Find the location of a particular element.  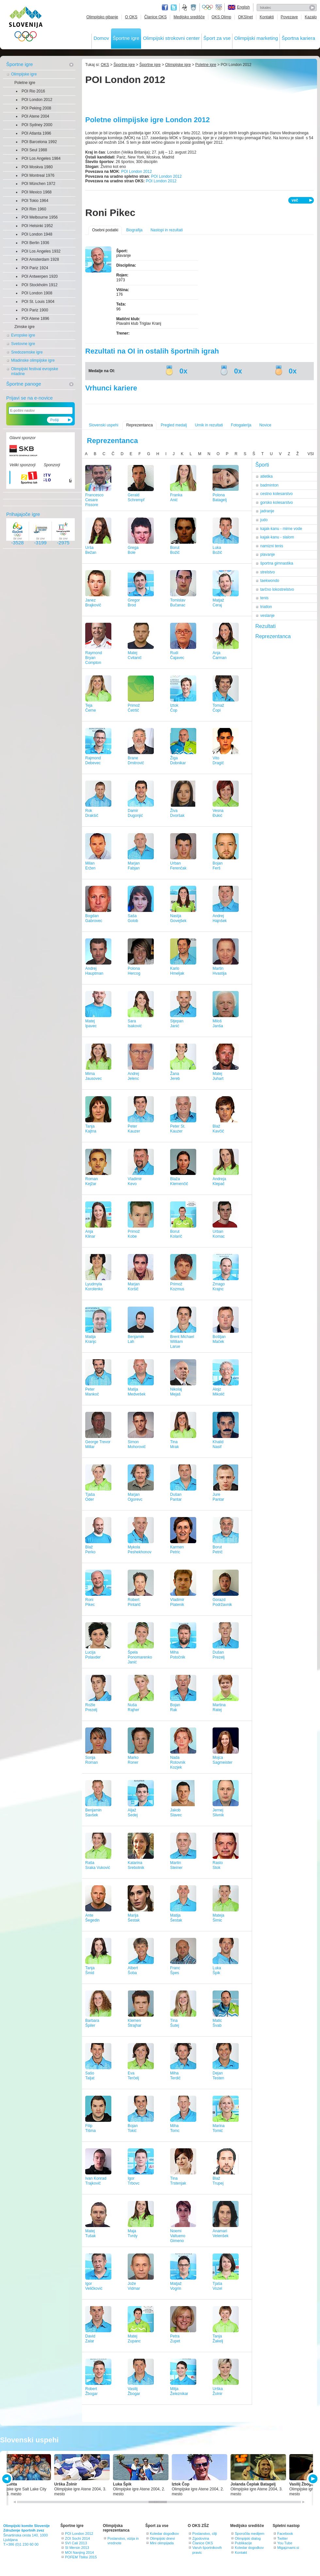

SašaGolob is located at coordinates (133, 918).